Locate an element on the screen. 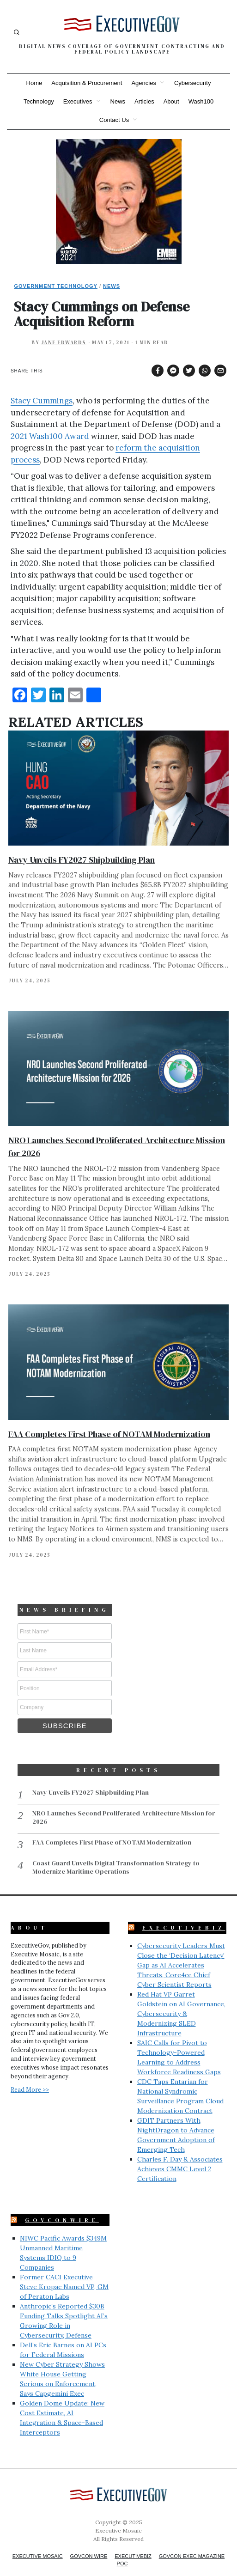 The width and height of the screenshot is (237, 2576). Former CACI Executive Steve Kropac Named VP, GM of Peraton Labs is located at coordinates (64, 2273).